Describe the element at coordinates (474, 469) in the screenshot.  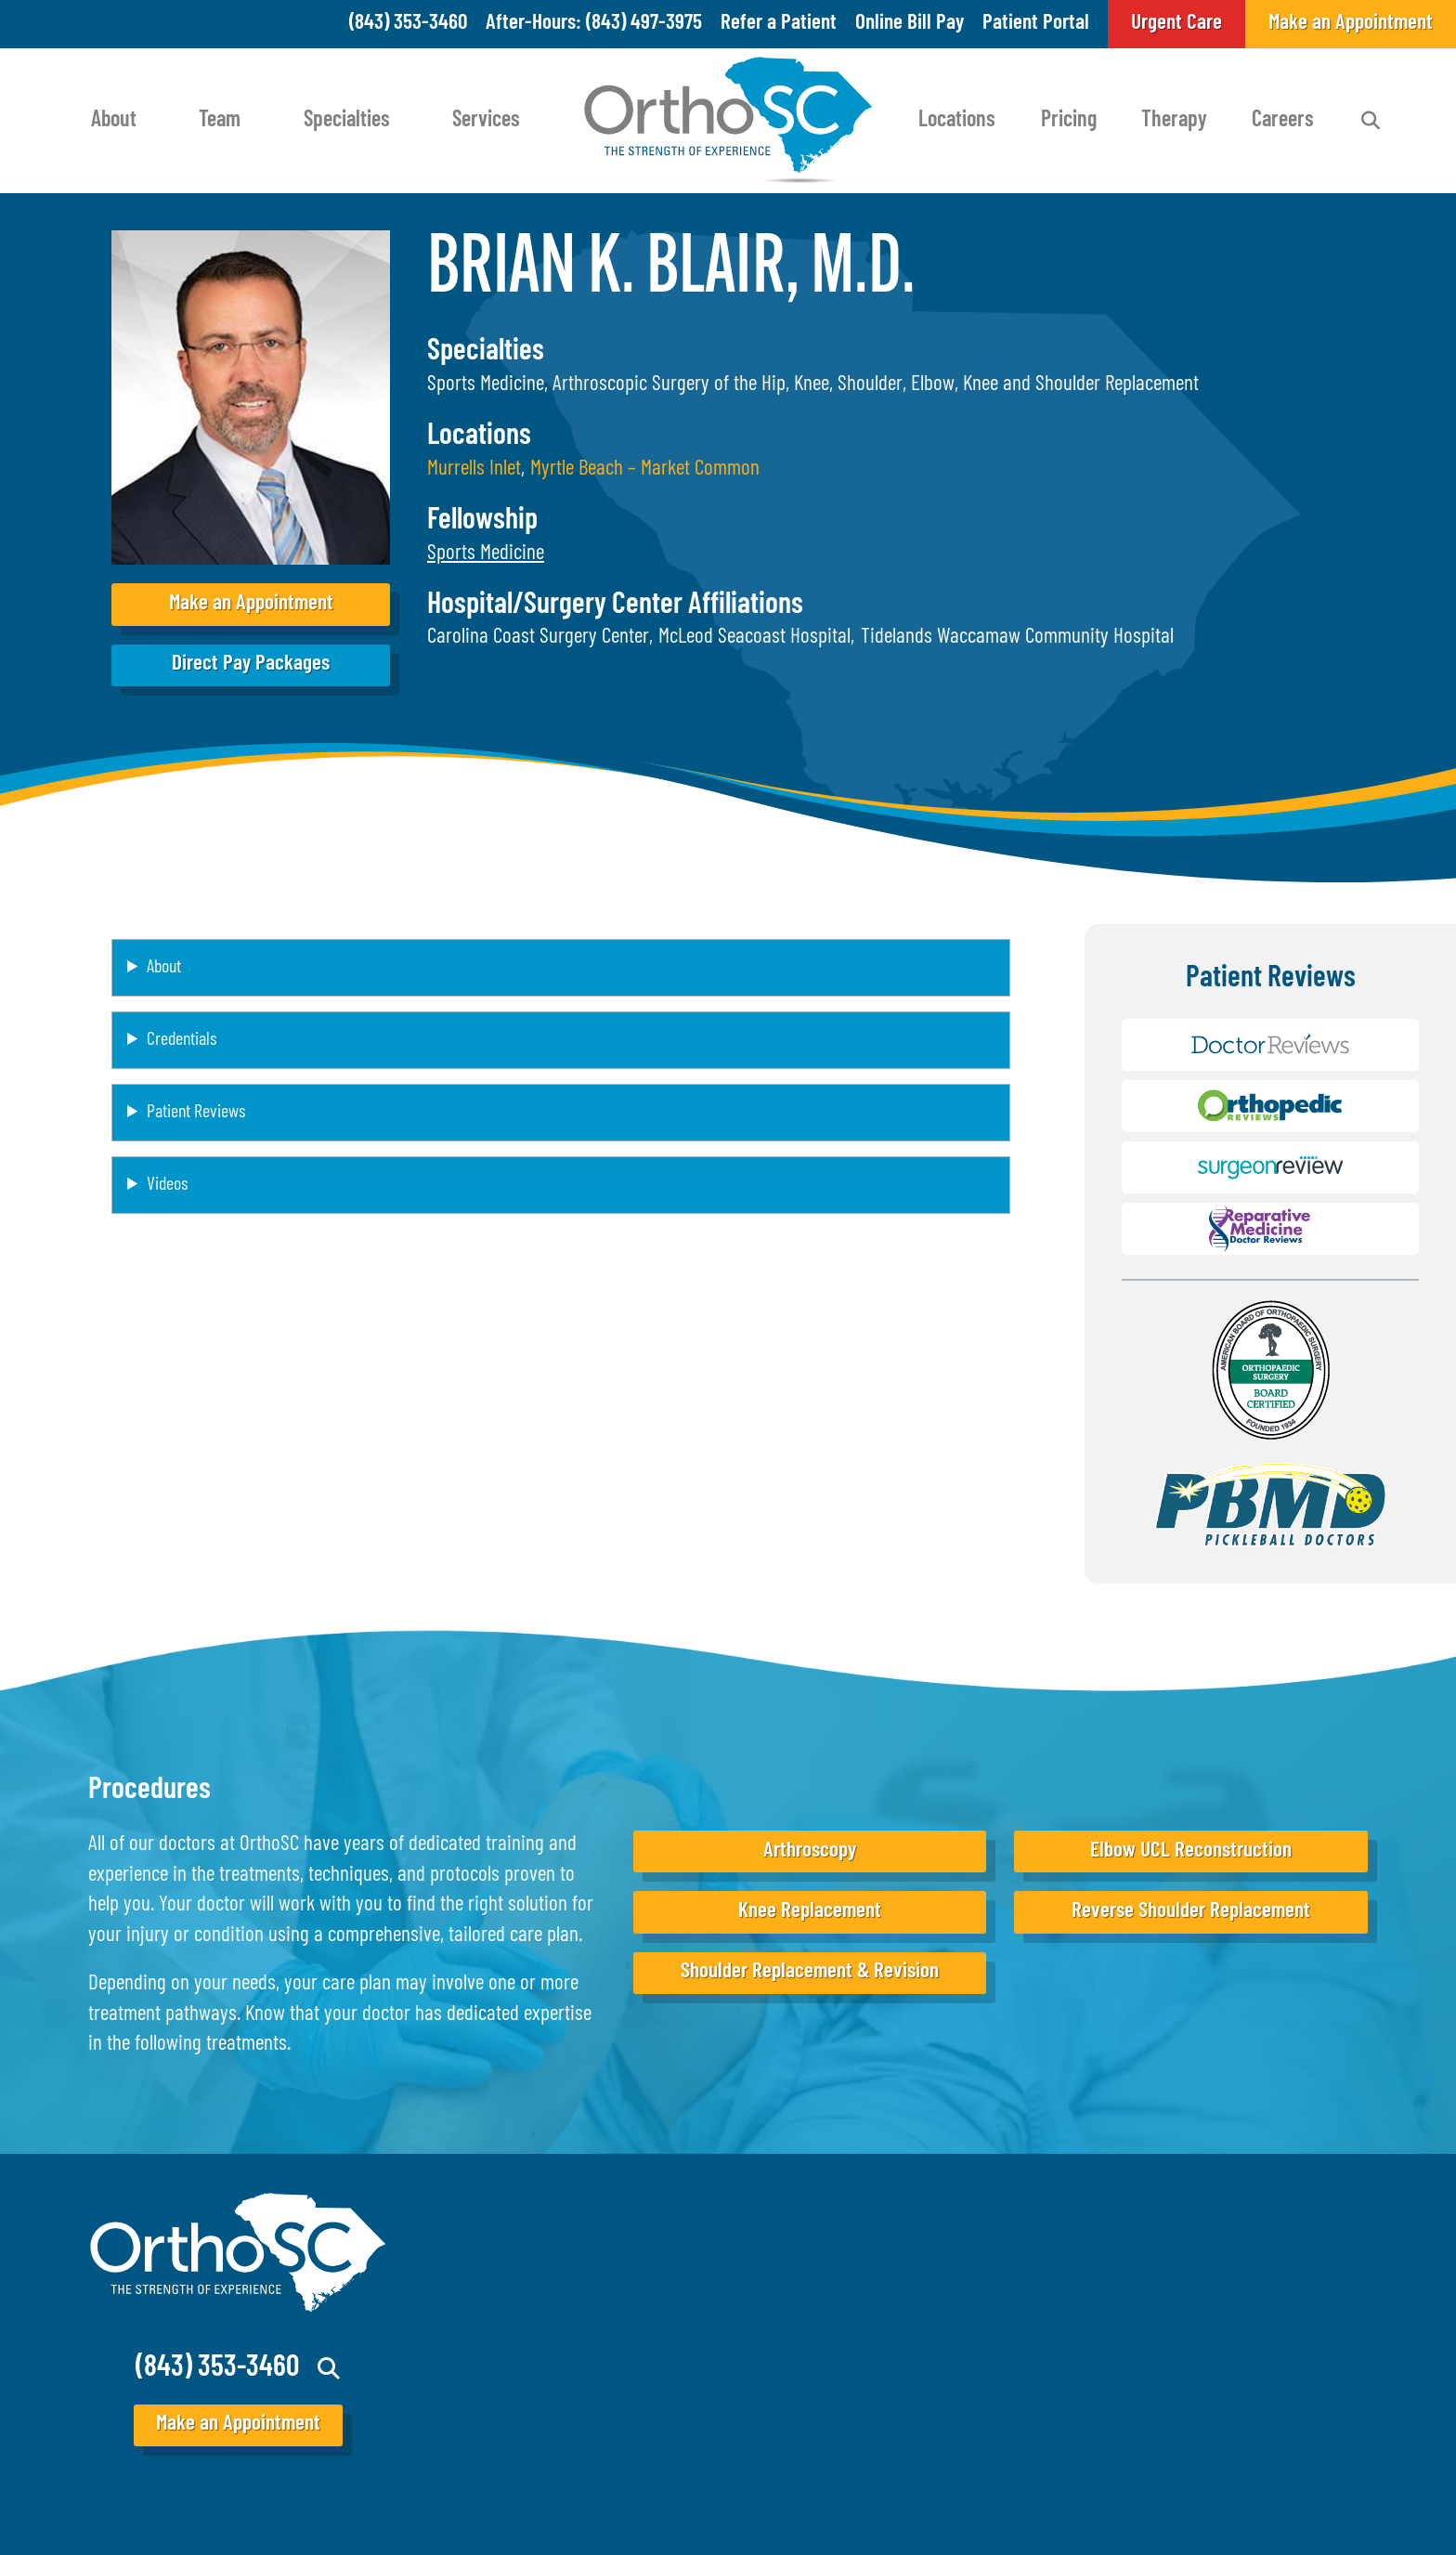
I see `Murrells Inlet` at that location.